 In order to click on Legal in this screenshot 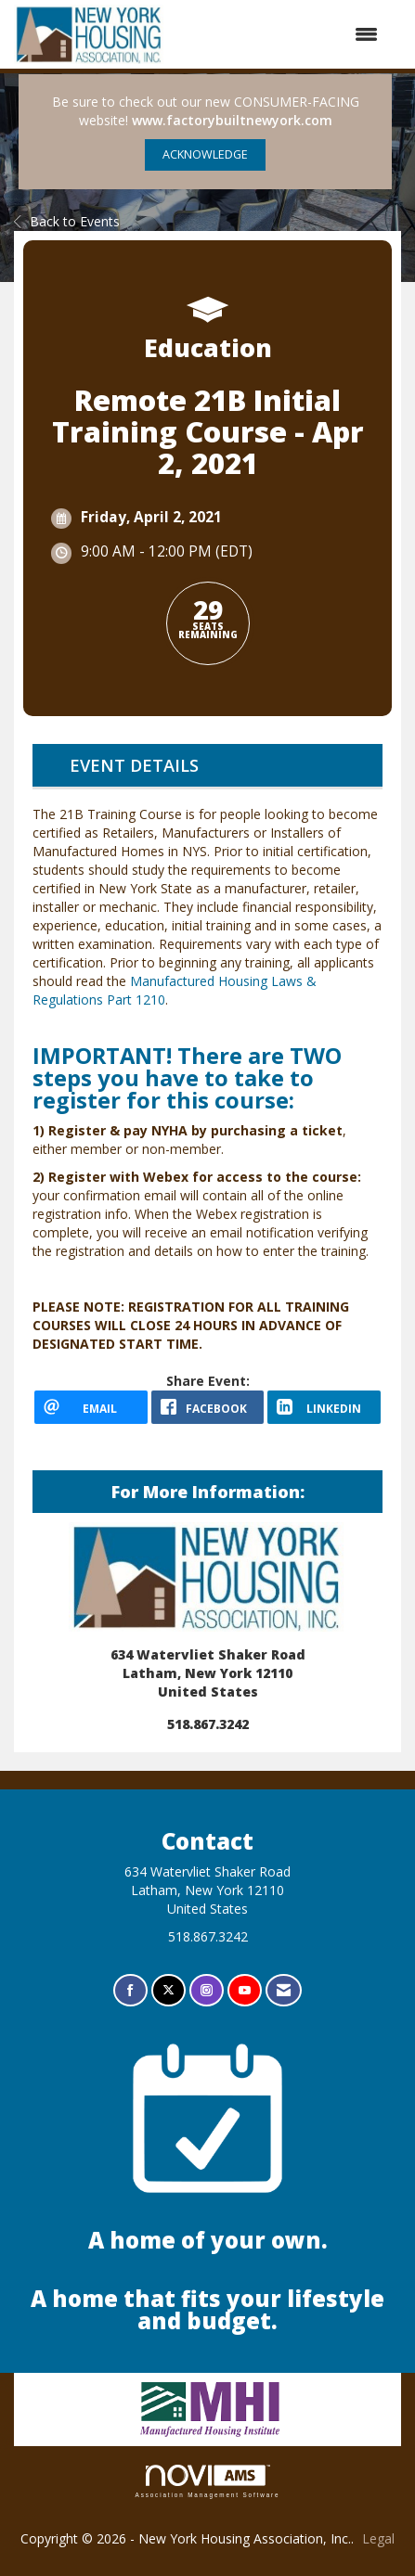, I will do `click(378, 2538)`.